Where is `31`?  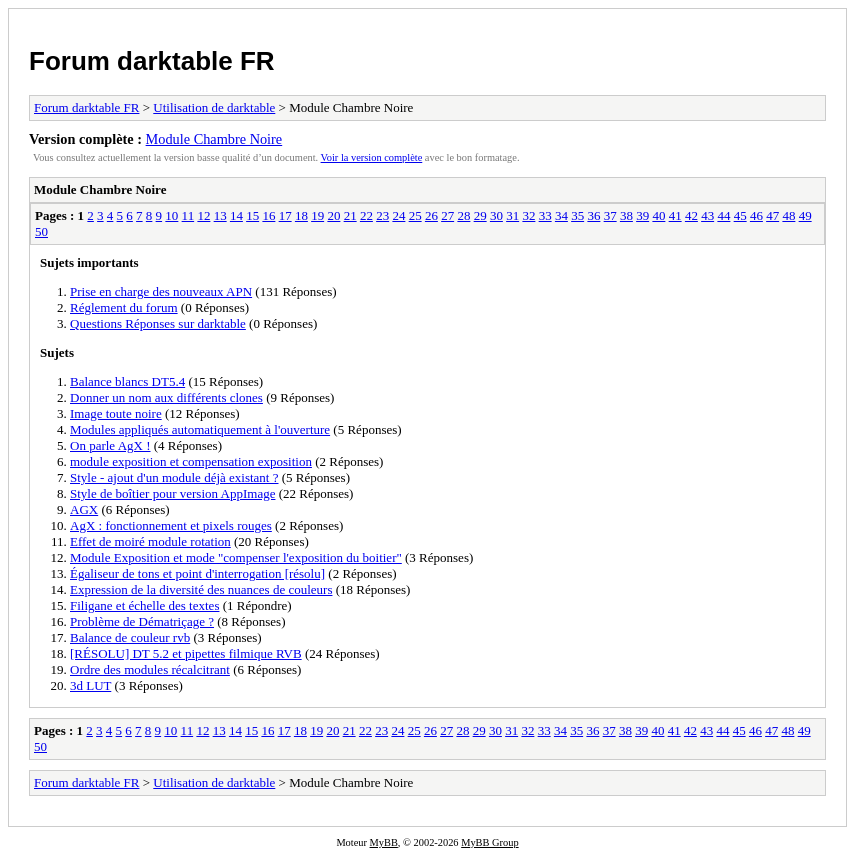
31 is located at coordinates (512, 215).